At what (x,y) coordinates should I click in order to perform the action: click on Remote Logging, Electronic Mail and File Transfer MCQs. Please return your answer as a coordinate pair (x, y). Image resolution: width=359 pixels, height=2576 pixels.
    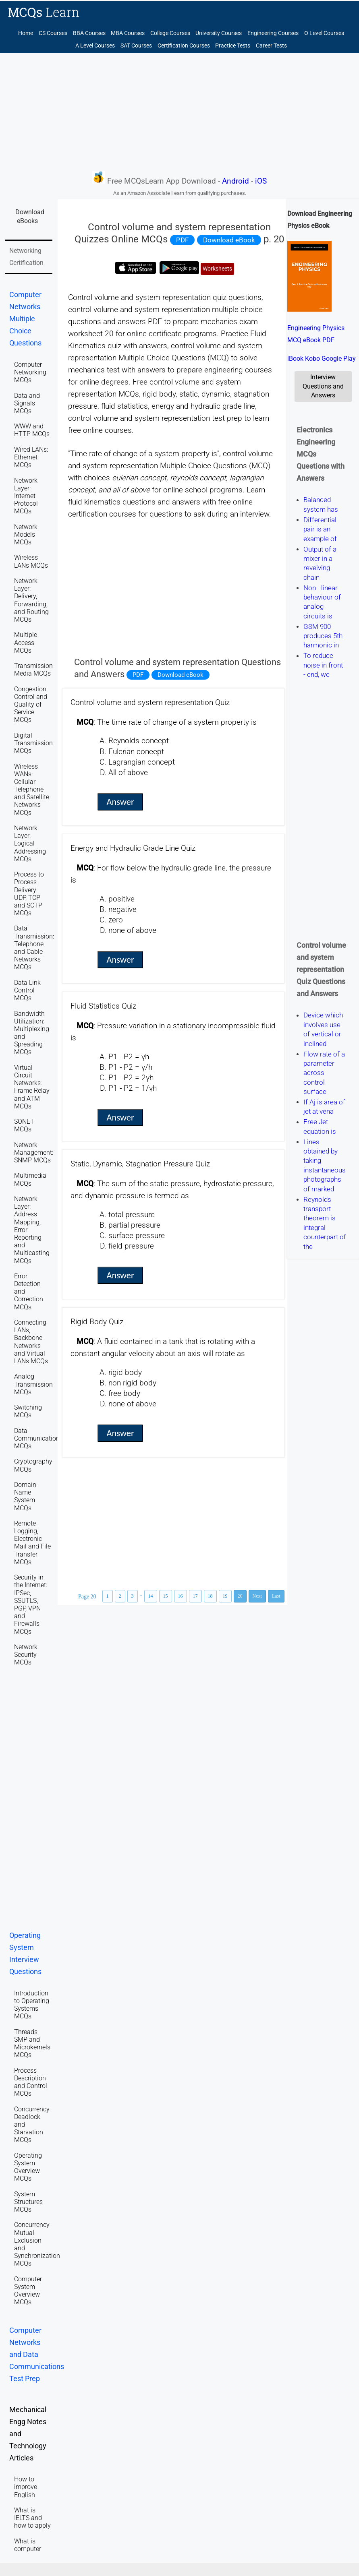
    Looking at the image, I should click on (32, 1543).